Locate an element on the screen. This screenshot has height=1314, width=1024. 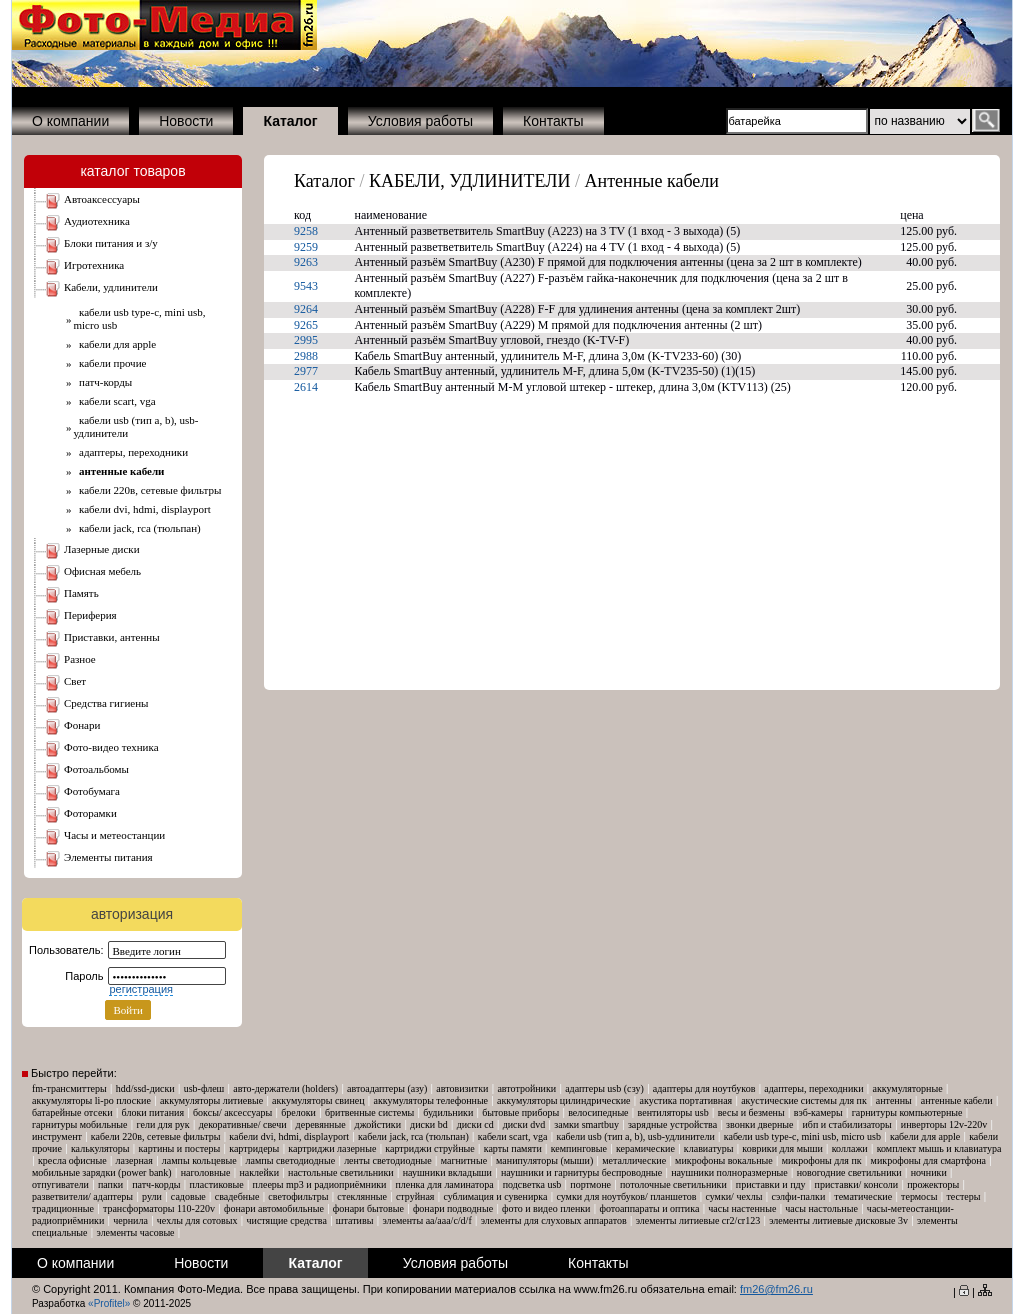
Фотоаппараты и оптика is located at coordinates (649, 1208).